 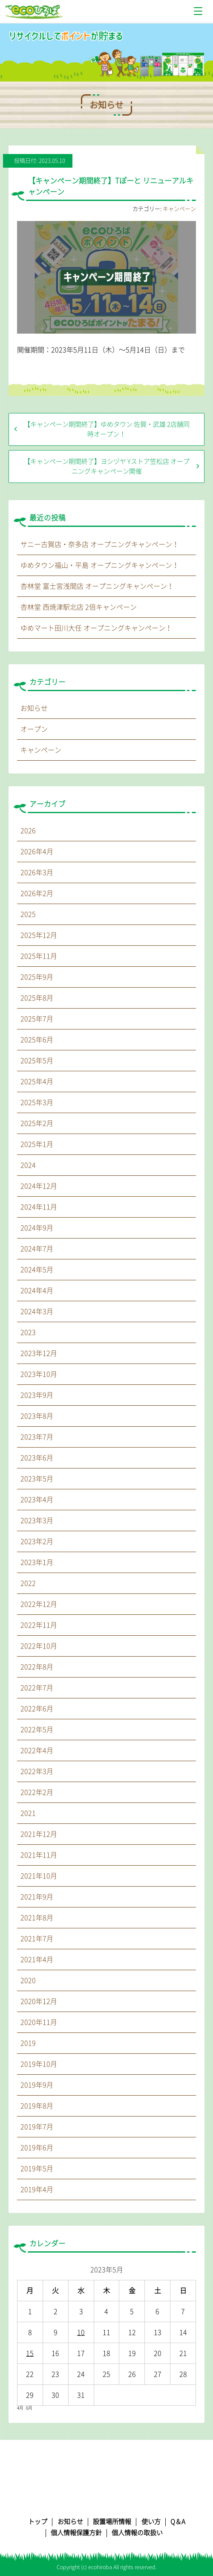 What do you see at coordinates (38, 1604) in the screenshot?
I see `2022年12月` at bounding box center [38, 1604].